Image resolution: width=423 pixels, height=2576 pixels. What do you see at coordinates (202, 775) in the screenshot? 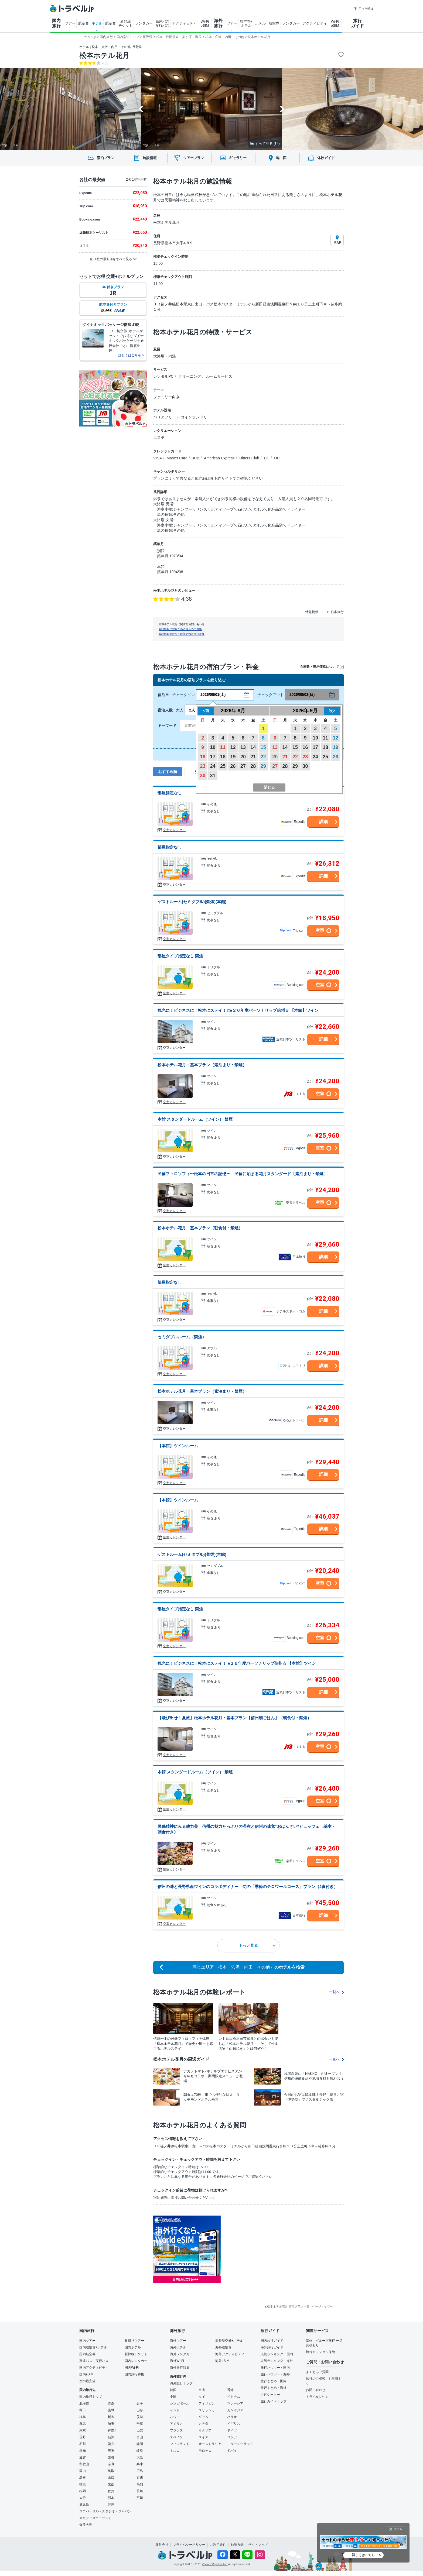
I see `30` at bounding box center [202, 775].